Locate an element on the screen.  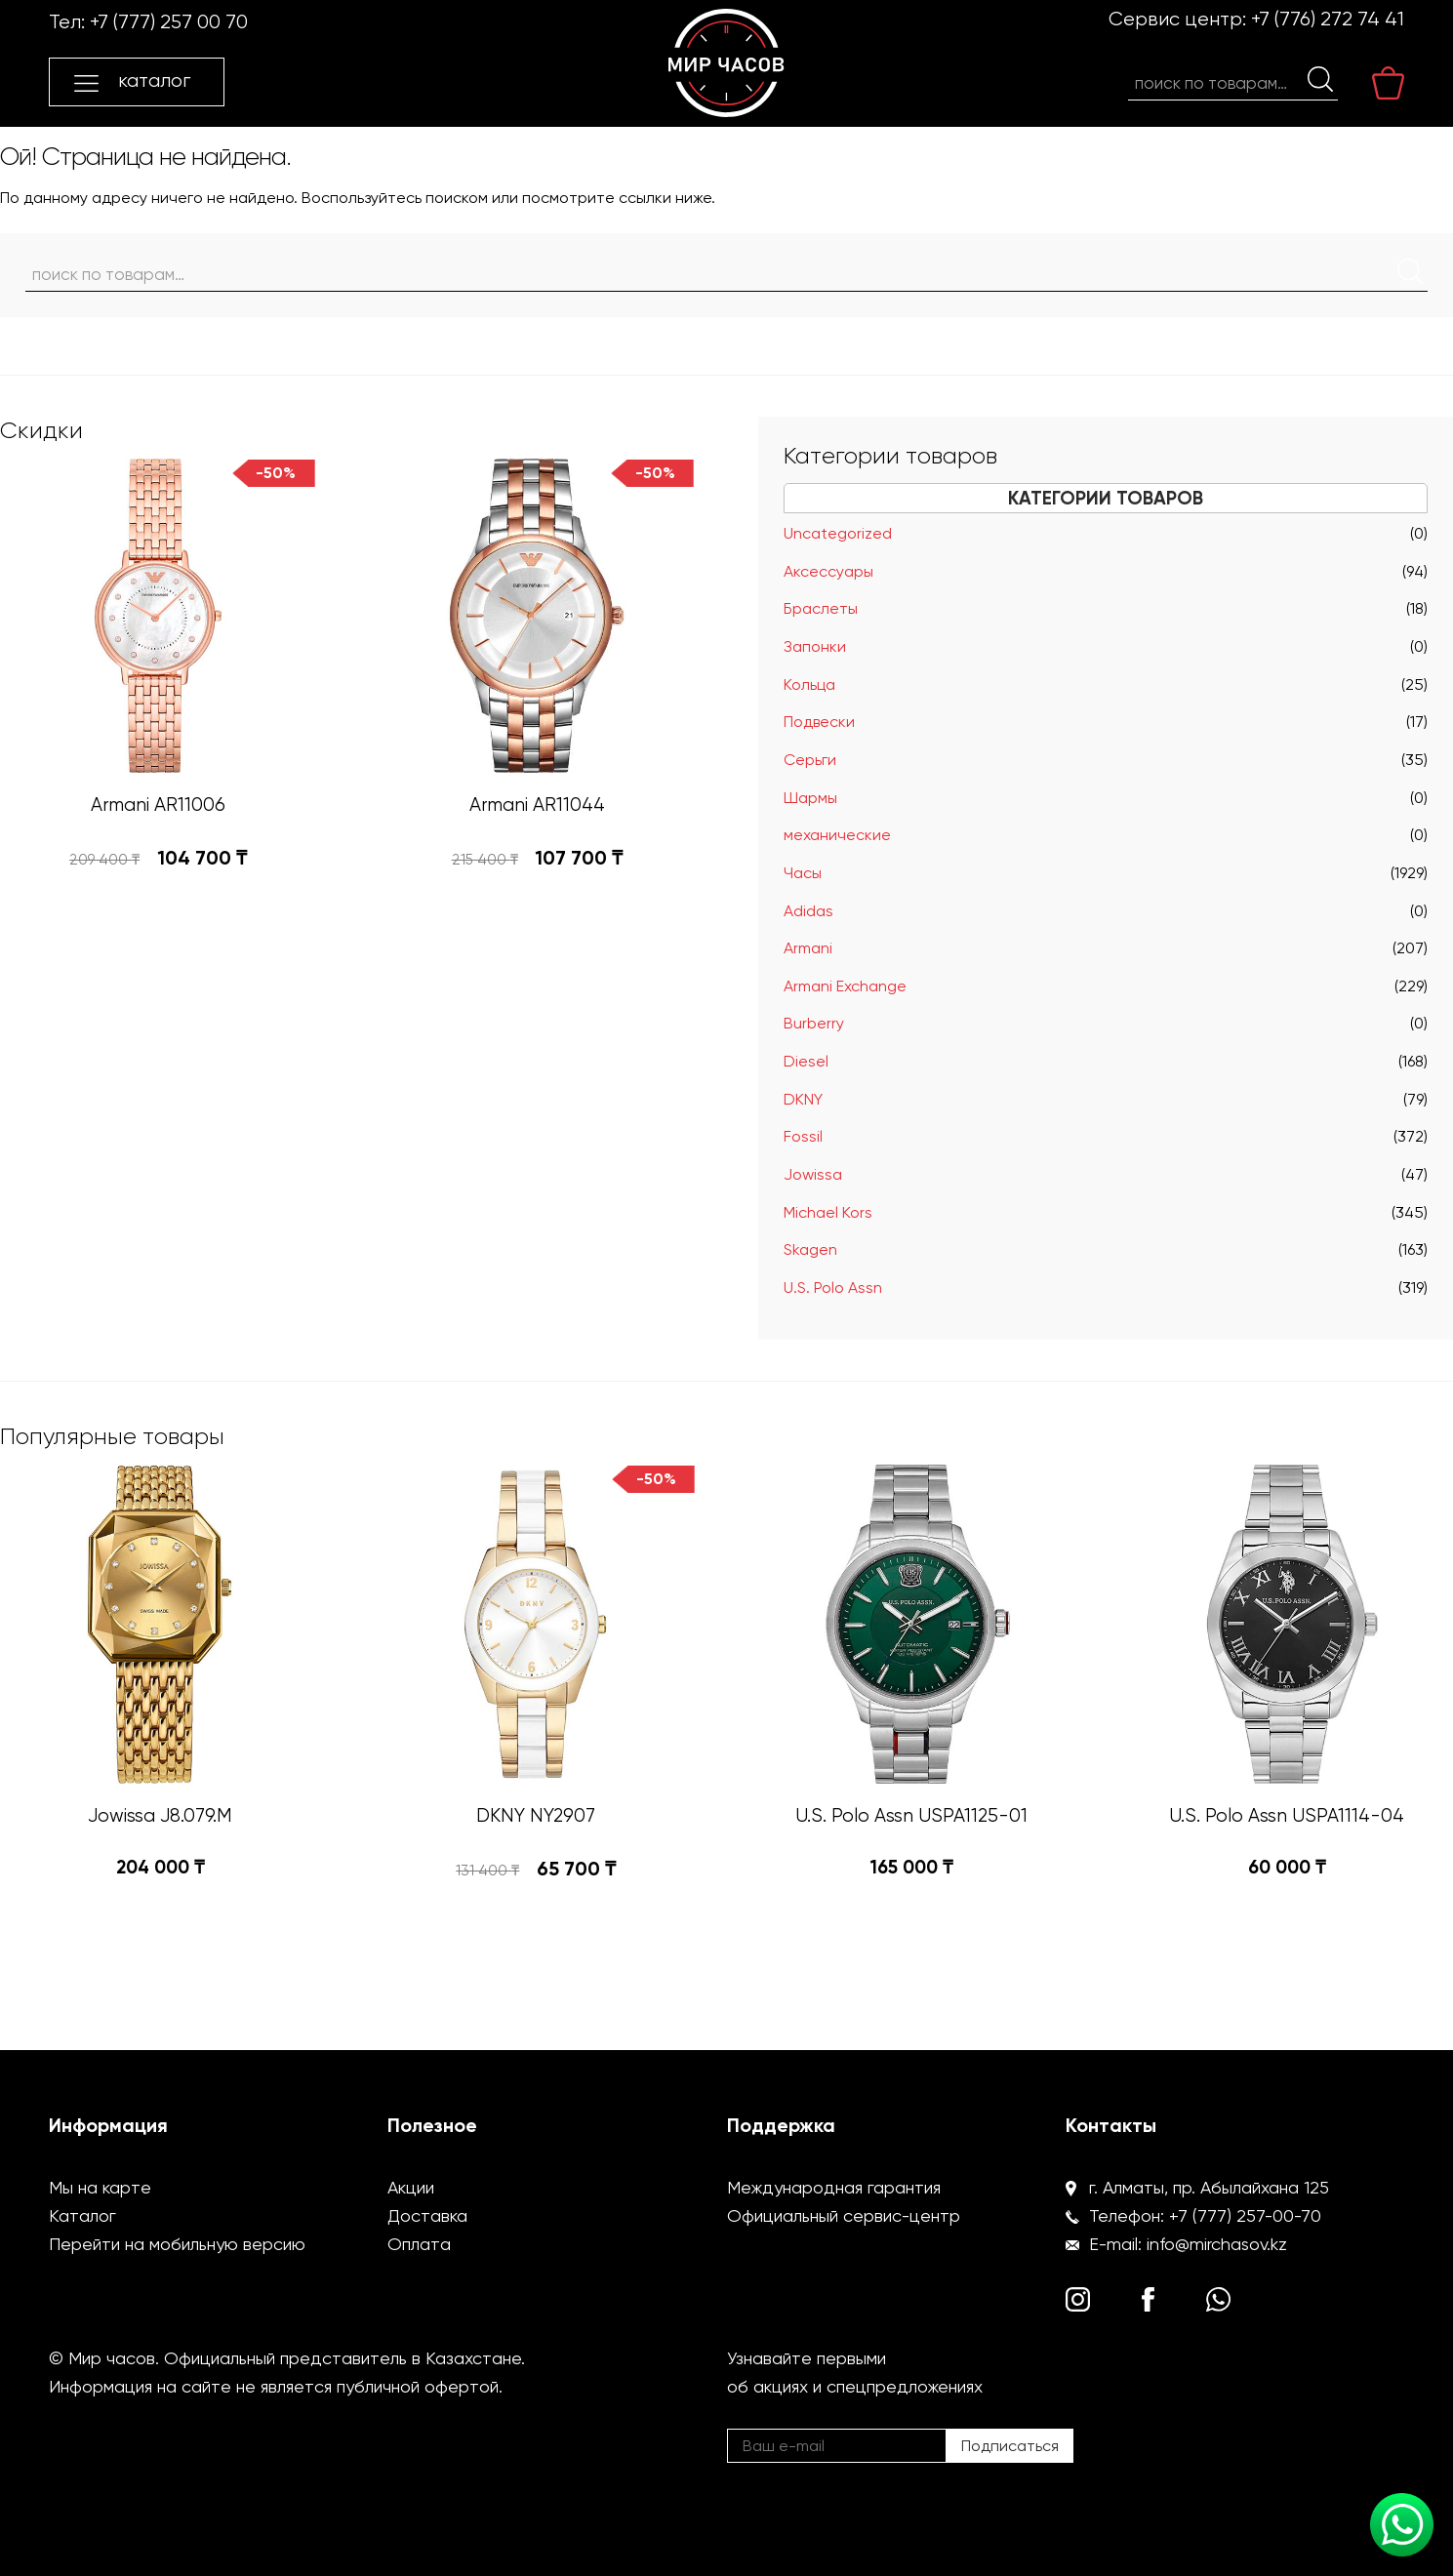
Кольца is located at coordinates (809, 684).